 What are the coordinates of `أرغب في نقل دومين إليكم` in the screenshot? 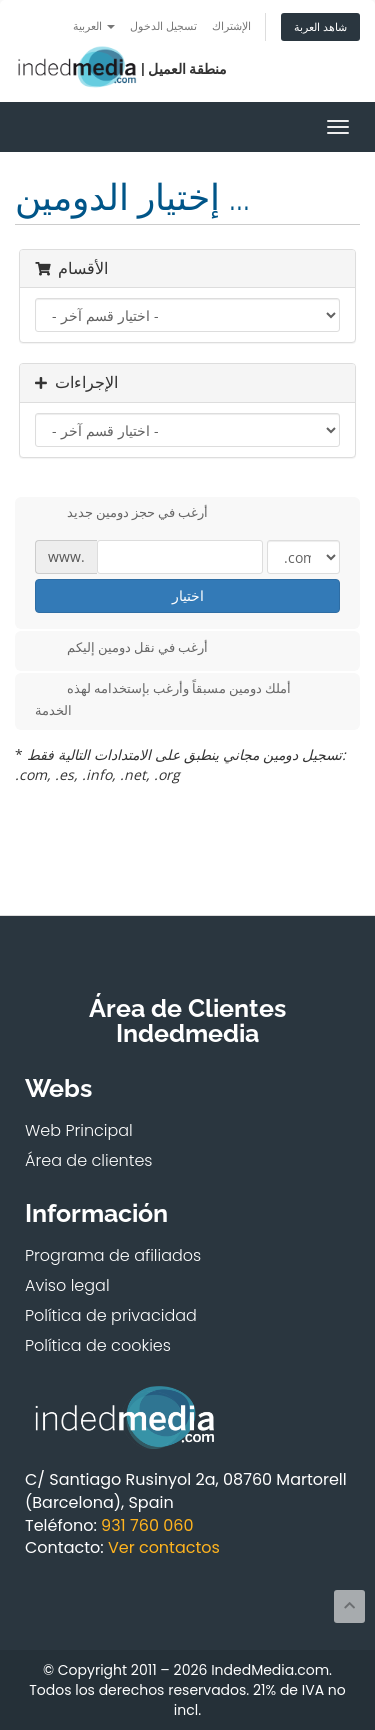 It's located at (121, 649).